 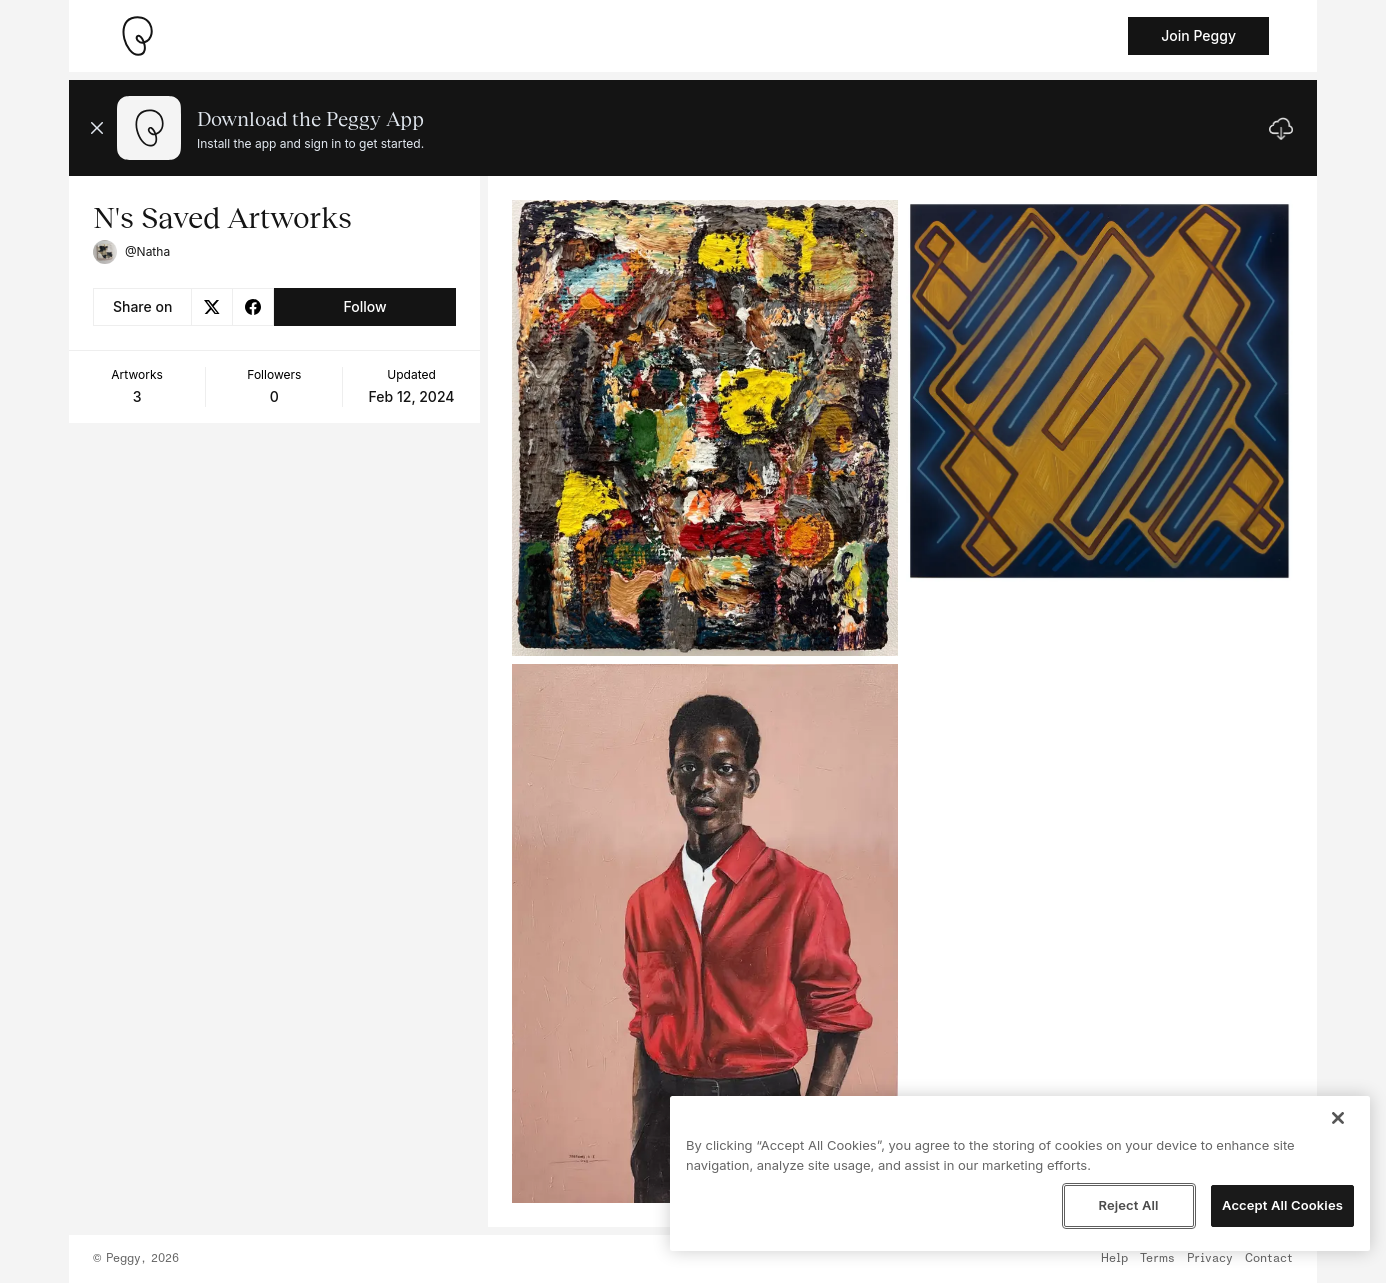 I want to click on Reject All, so click(x=1128, y=1205).